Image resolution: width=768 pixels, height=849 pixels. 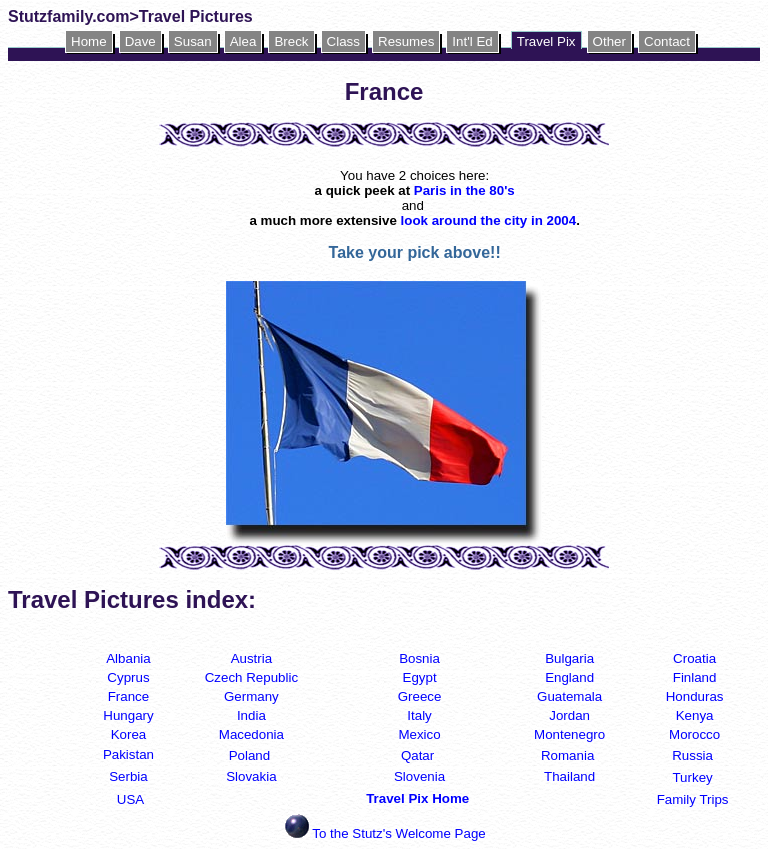 What do you see at coordinates (140, 41) in the screenshot?
I see `Dave` at bounding box center [140, 41].